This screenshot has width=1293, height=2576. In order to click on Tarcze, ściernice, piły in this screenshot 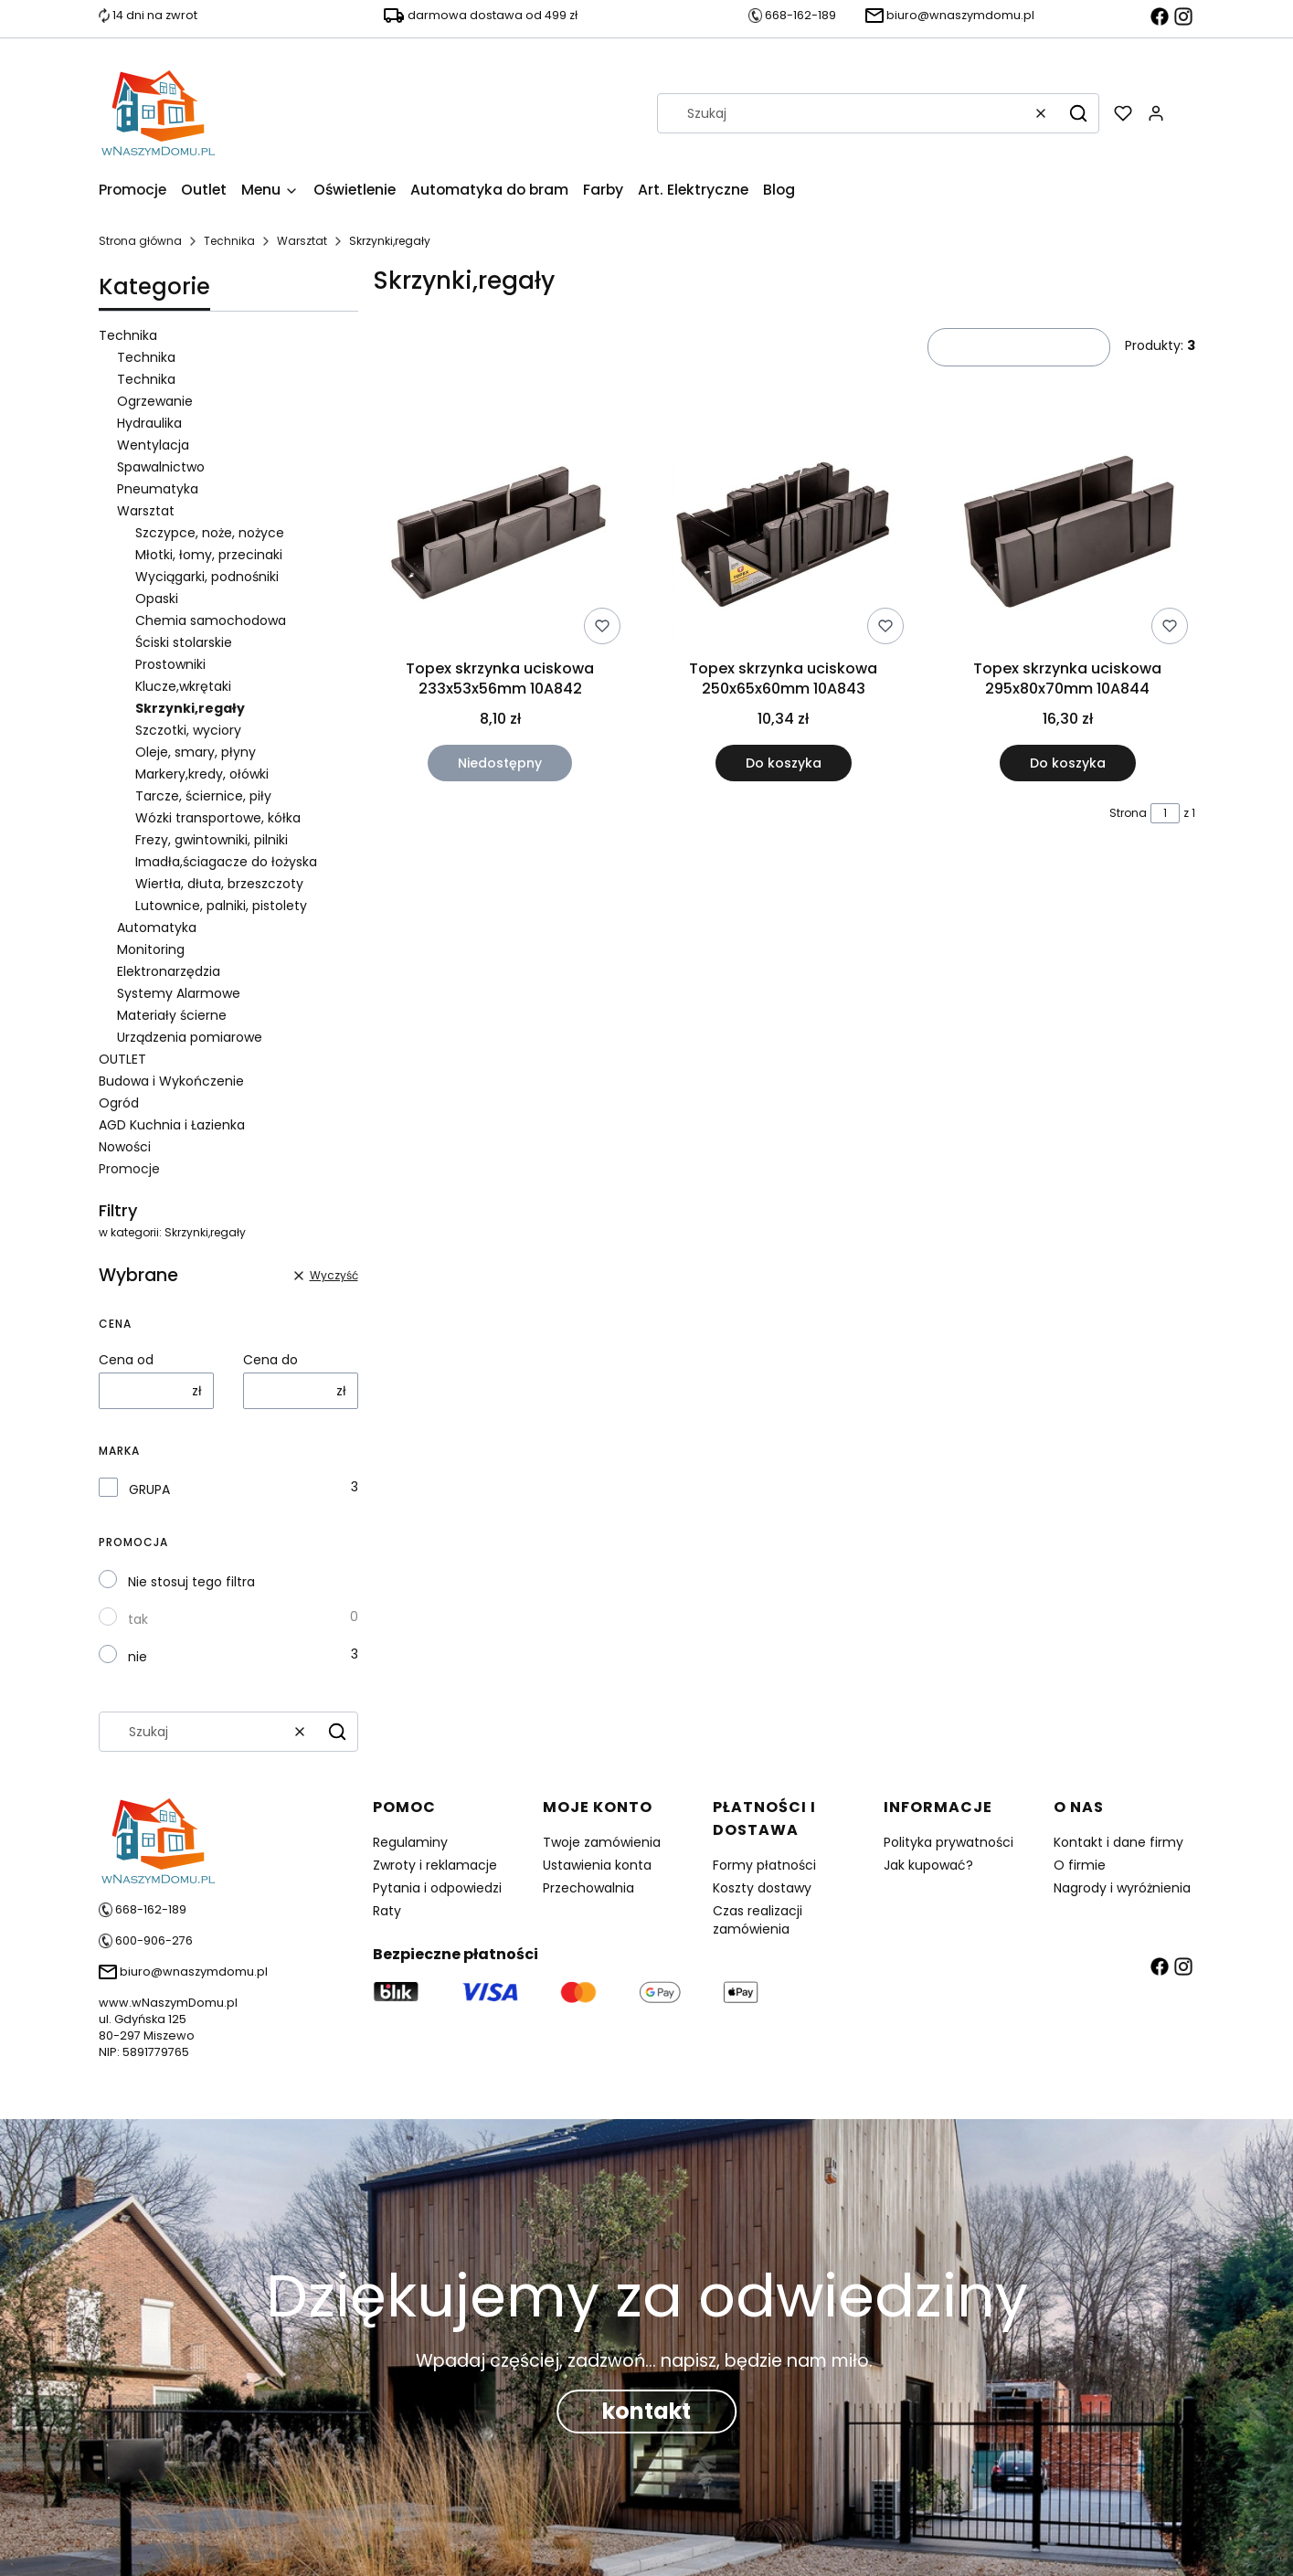, I will do `click(203, 796)`.